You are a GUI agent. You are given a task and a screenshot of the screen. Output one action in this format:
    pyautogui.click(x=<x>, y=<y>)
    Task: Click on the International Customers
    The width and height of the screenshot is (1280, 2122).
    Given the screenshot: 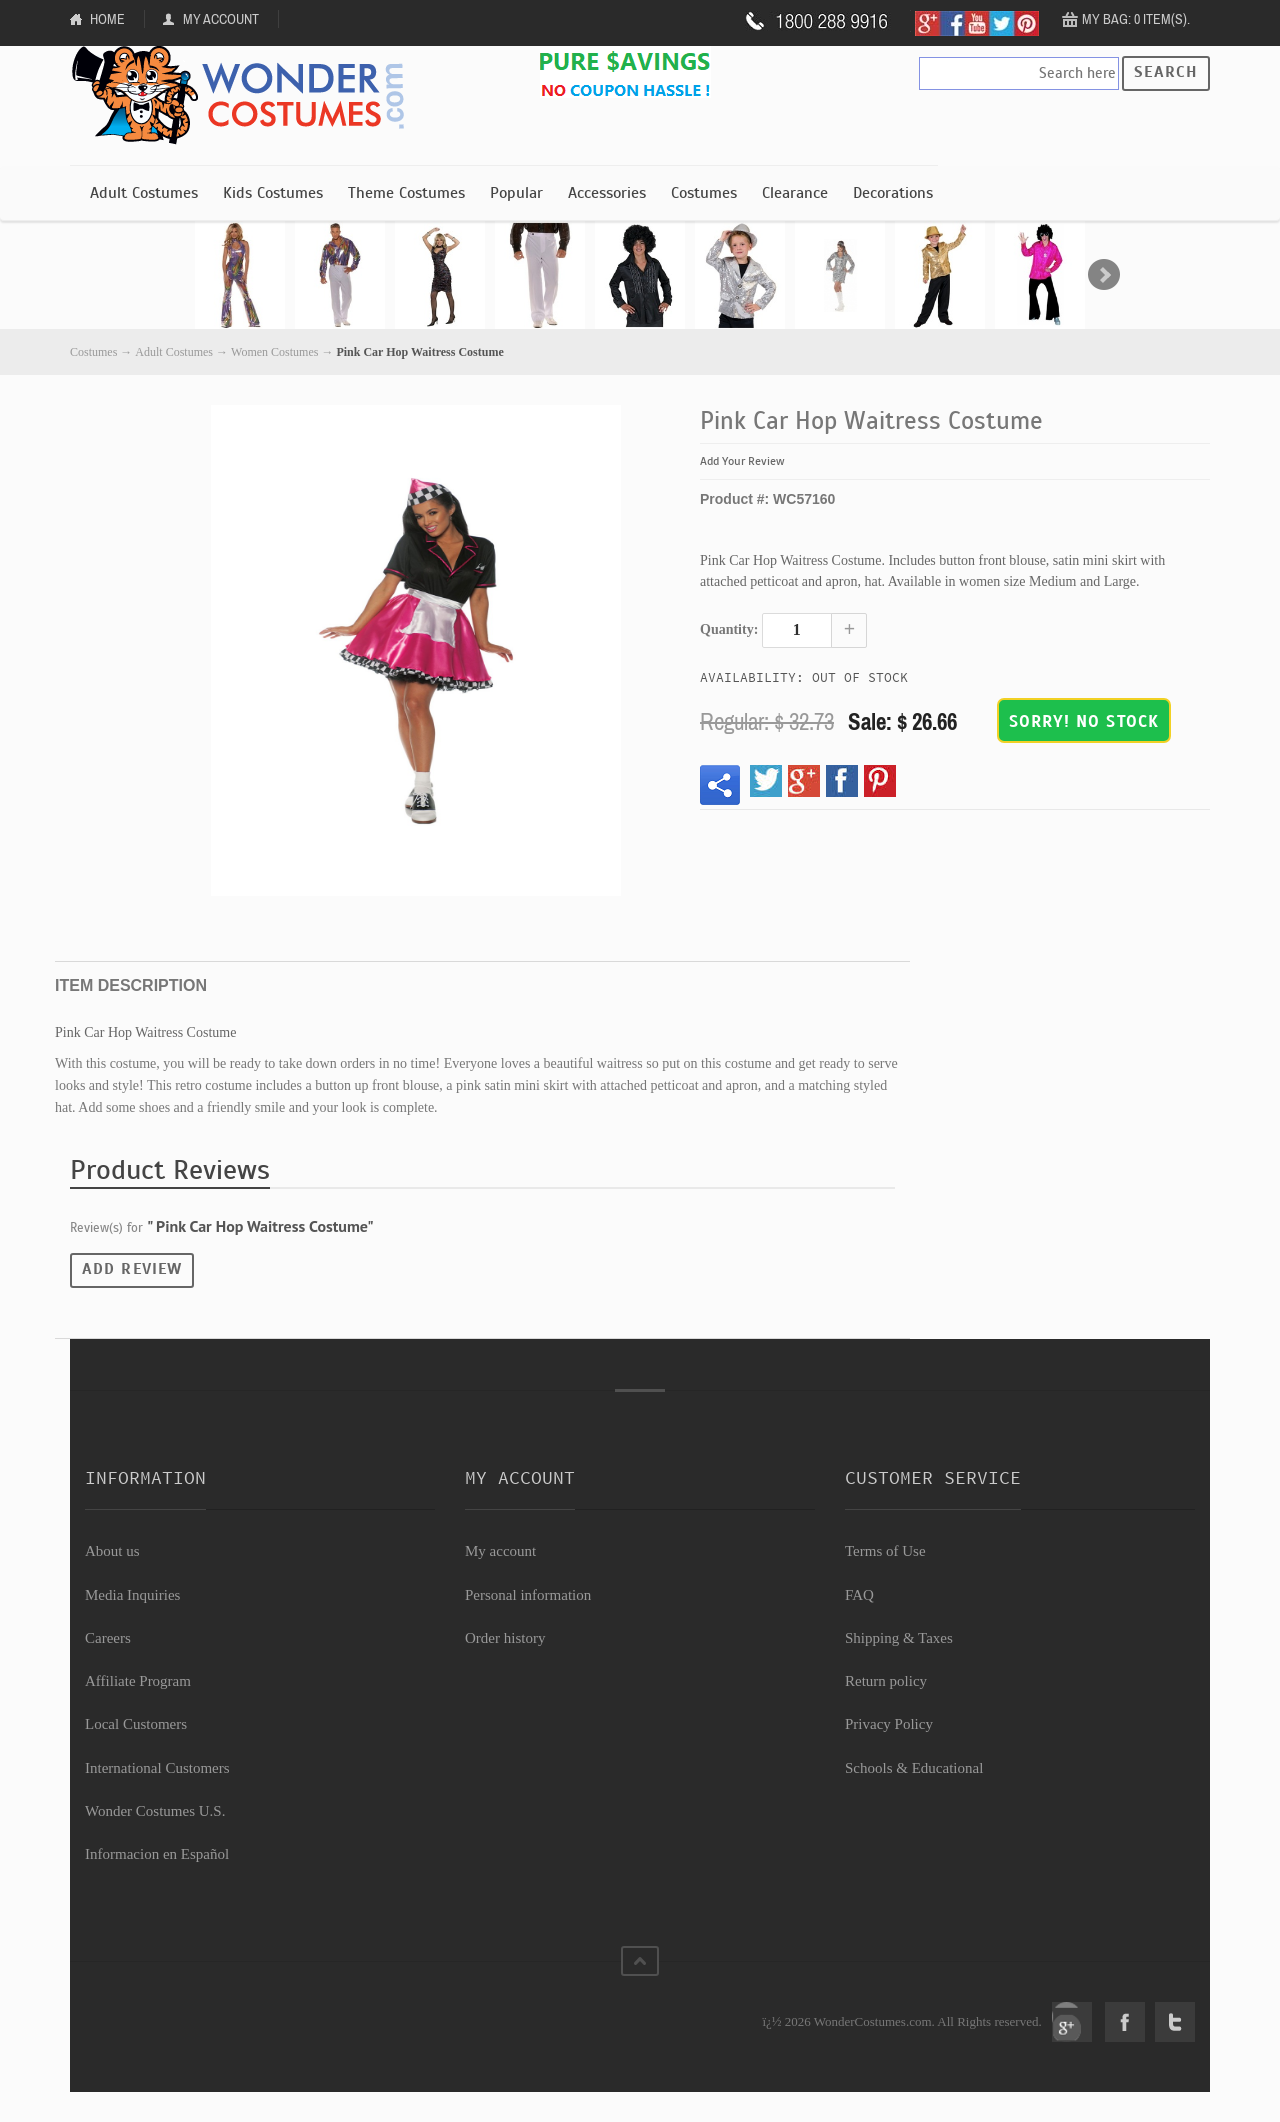 What is the action you would take?
    pyautogui.click(x=157, y=1768)
    